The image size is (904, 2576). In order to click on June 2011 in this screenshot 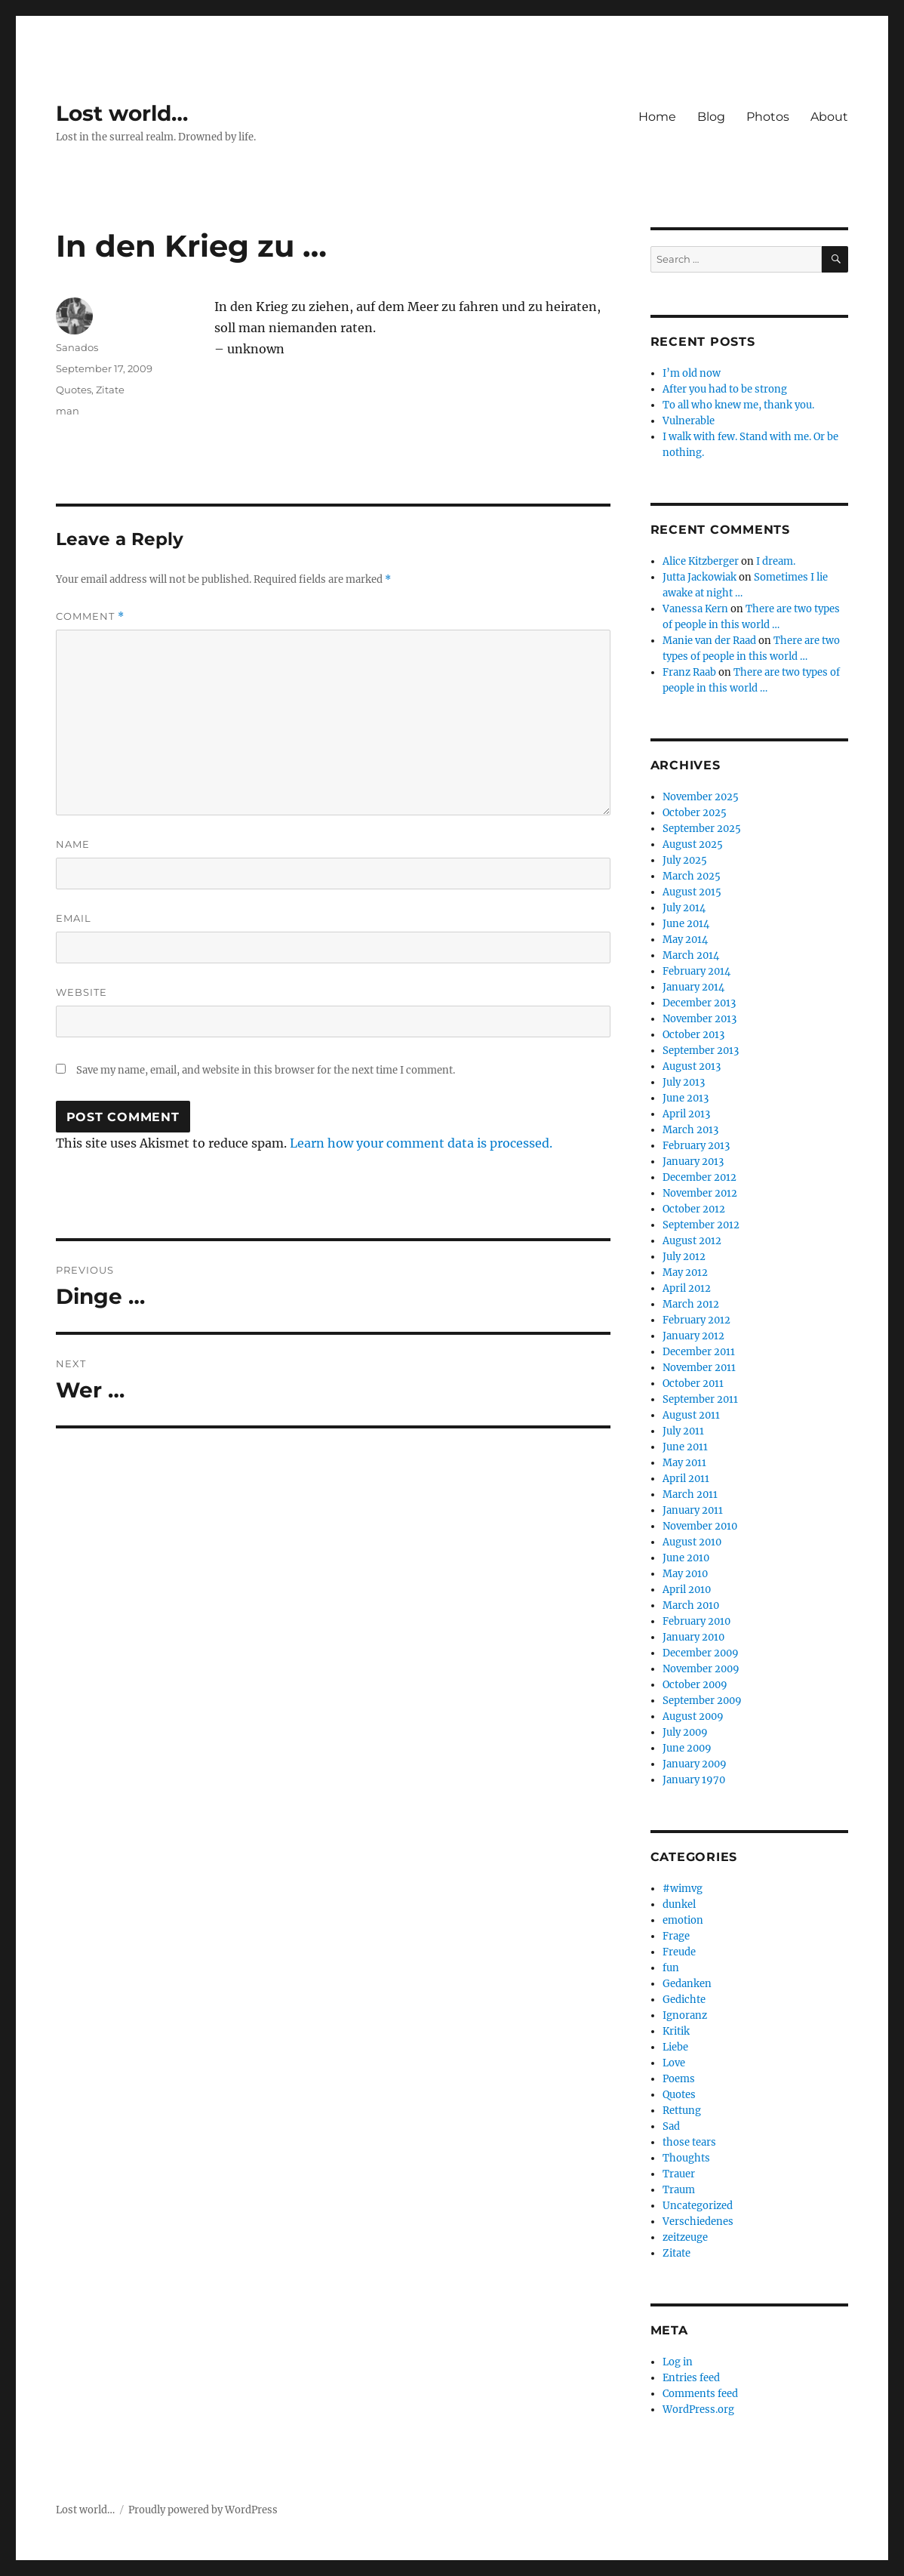, I will do `click(685, 1447)`.